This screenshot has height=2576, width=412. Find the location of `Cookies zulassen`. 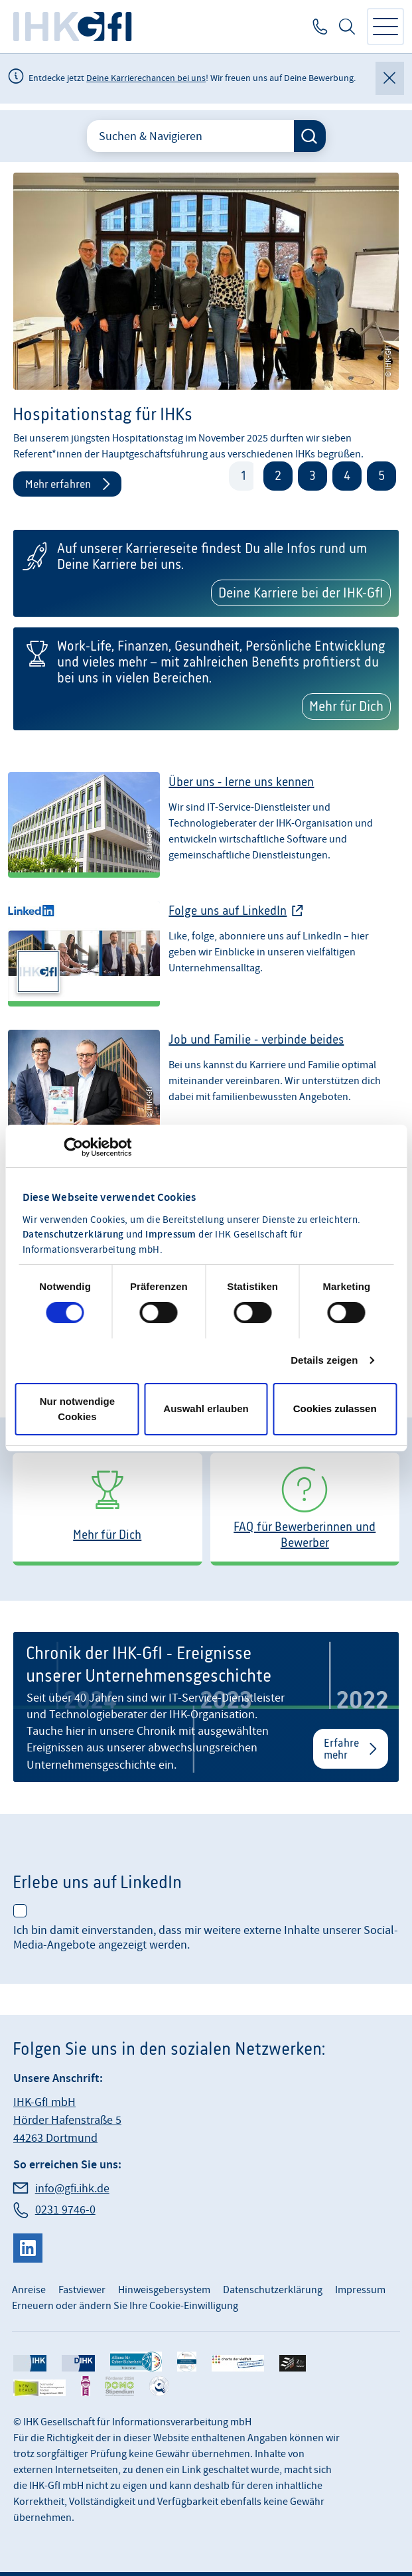

Cookies zulassen is located at coordinates (335, 1408).